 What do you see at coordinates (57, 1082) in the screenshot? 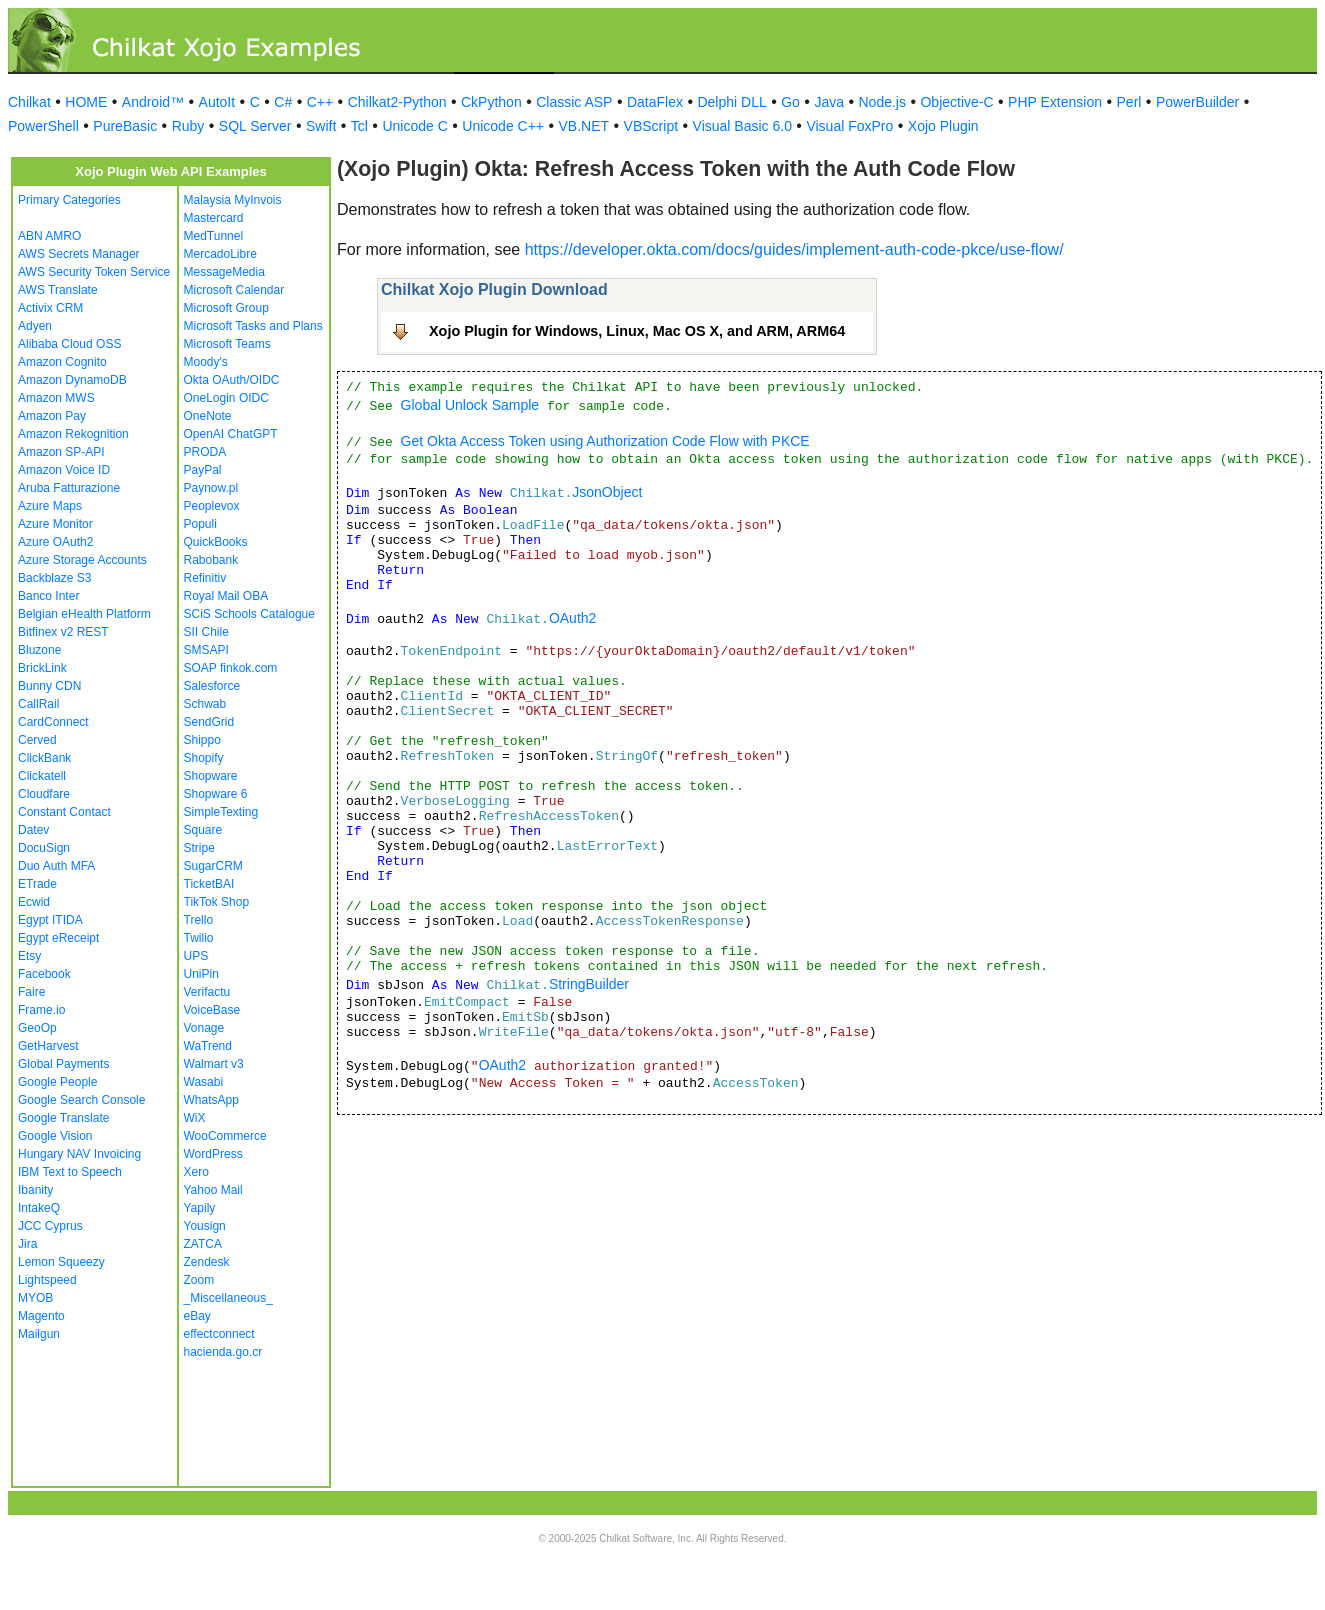
I see `Google People` at bounding box center [57, 1082].